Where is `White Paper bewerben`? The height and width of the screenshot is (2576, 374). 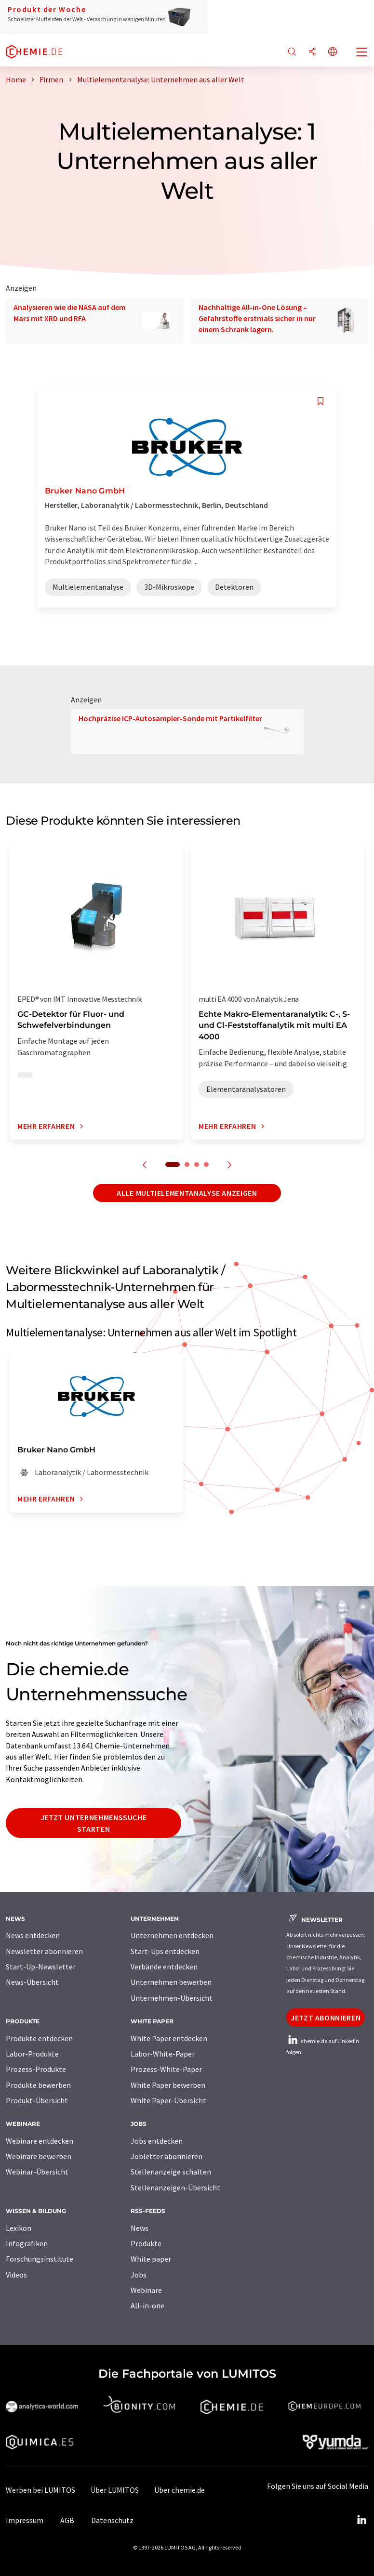 White Paper bewerben is located at coordinates (168, 2085).